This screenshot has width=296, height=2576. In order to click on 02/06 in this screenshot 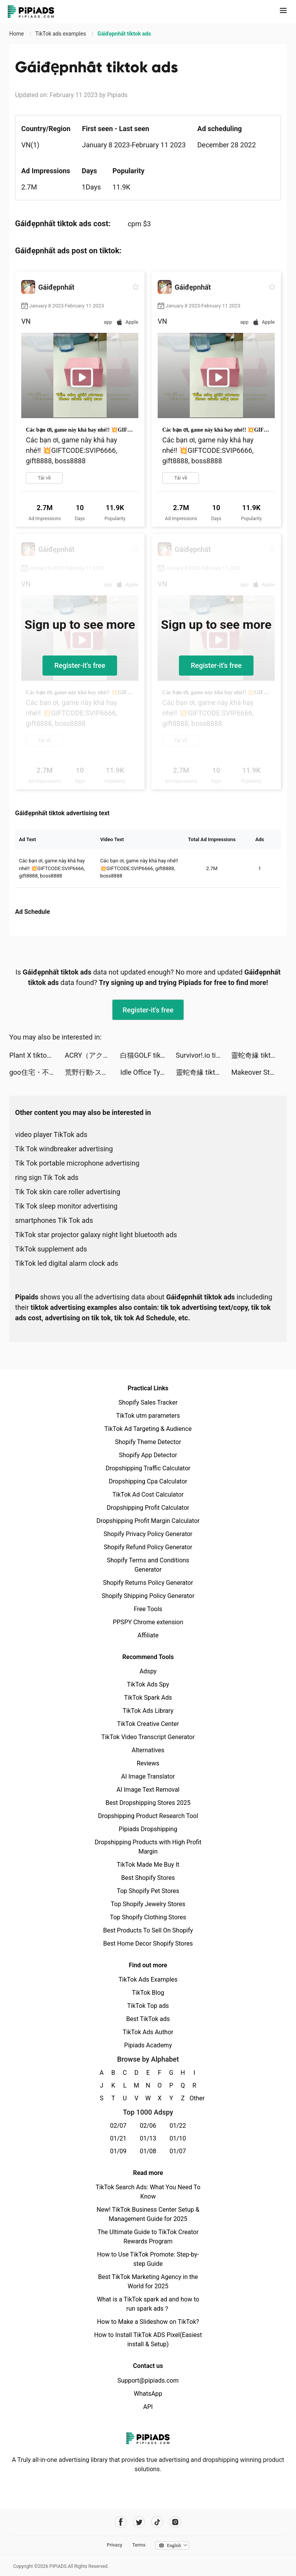, I will do `click(148, 2125)`.